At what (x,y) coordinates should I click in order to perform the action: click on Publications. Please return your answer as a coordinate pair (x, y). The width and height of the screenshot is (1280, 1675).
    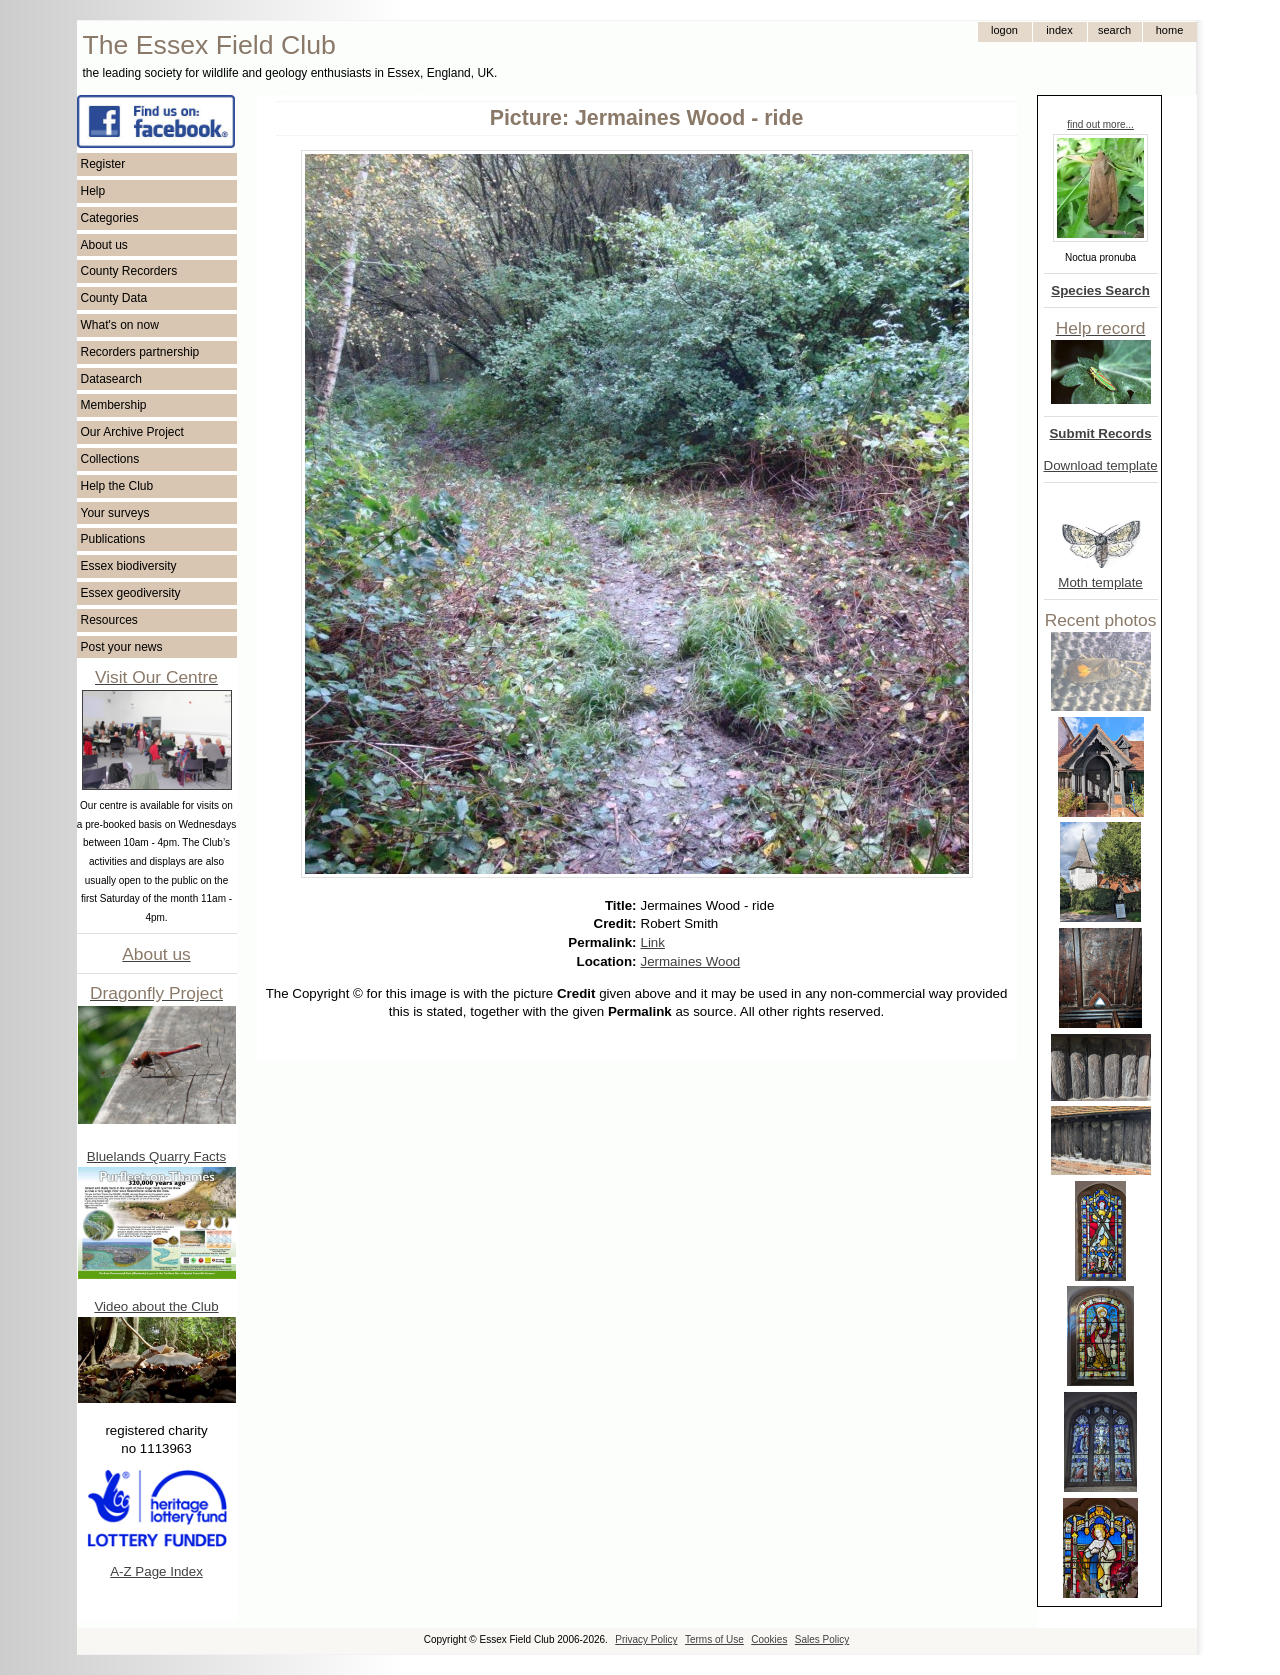
    Looking at the image, I should click on (113, 539).